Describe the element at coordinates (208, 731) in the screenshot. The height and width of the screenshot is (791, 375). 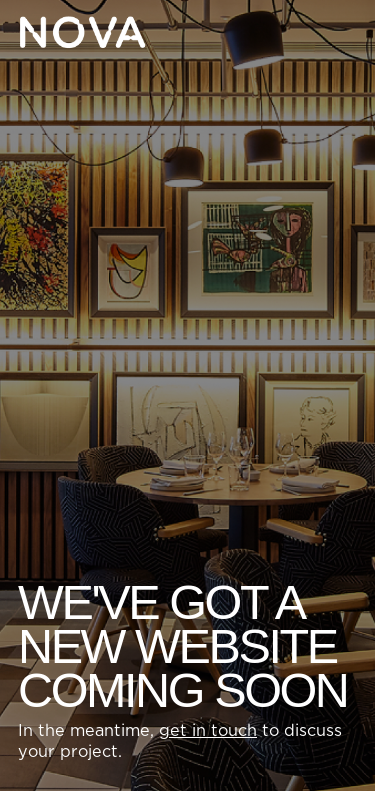
I see `get in touch` at that location.